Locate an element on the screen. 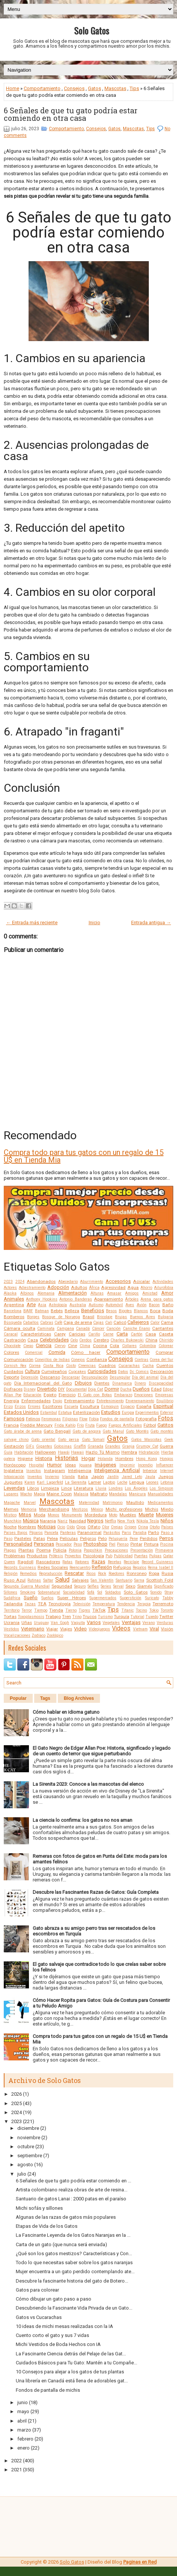 This screenshot has height=2576, width=177. Salud is located at coordinates (62, 1579).